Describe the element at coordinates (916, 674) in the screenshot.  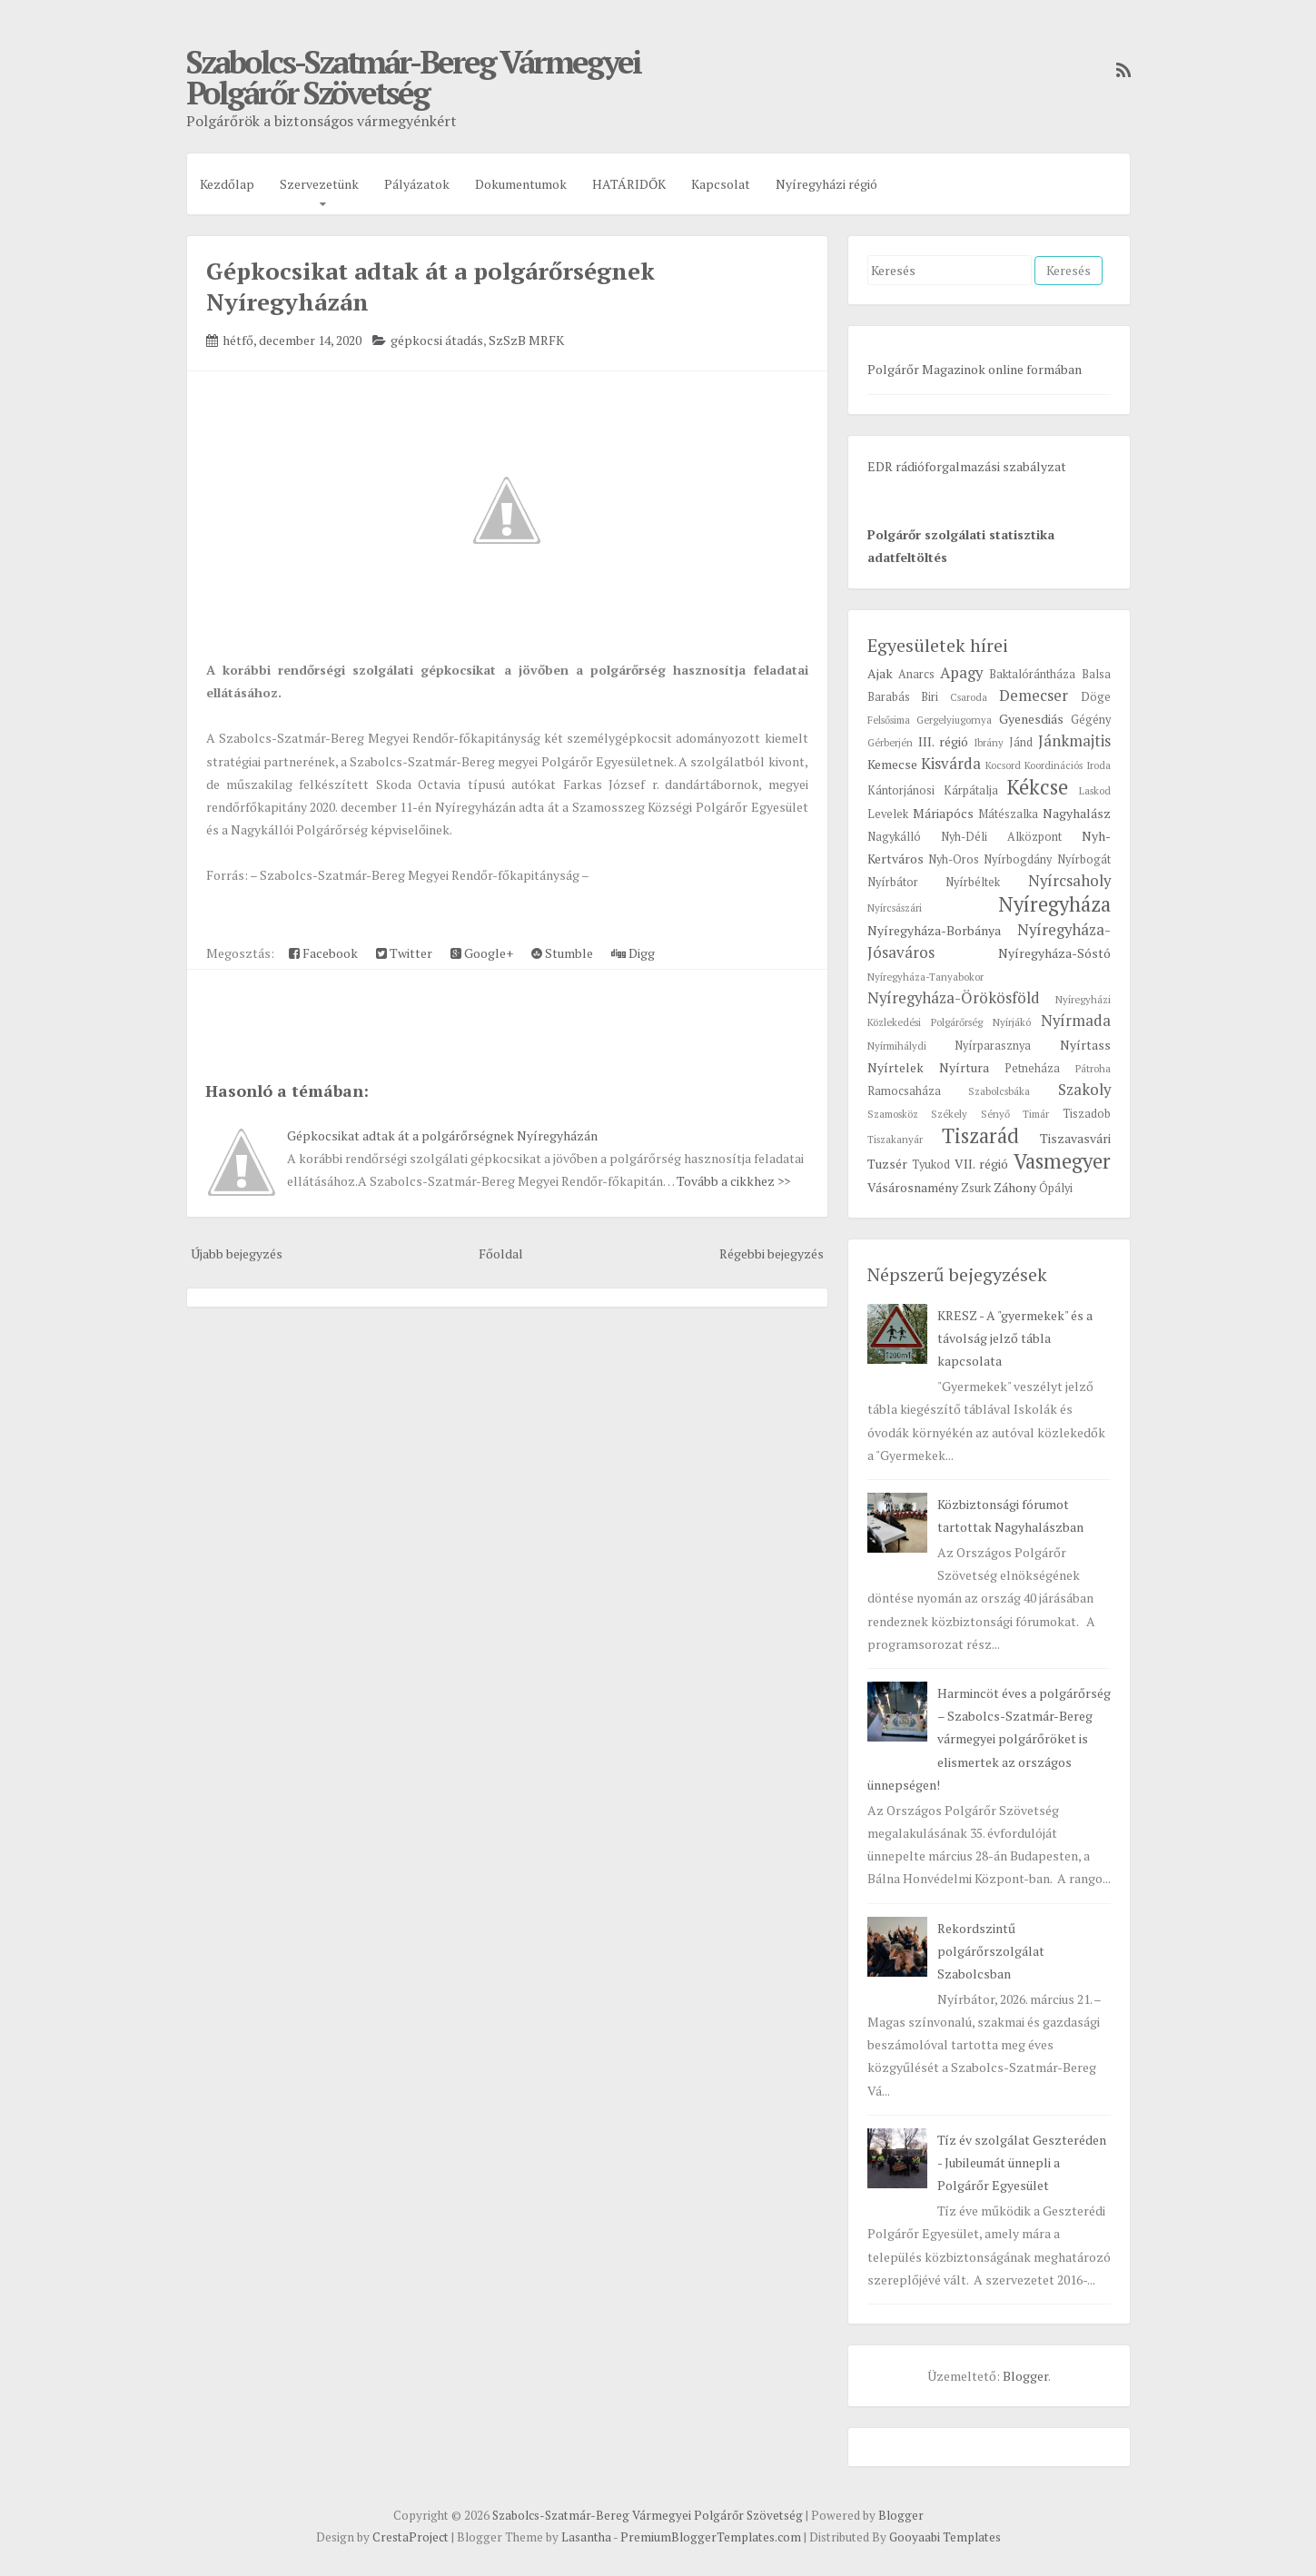
I see `Anarcs` at that location.